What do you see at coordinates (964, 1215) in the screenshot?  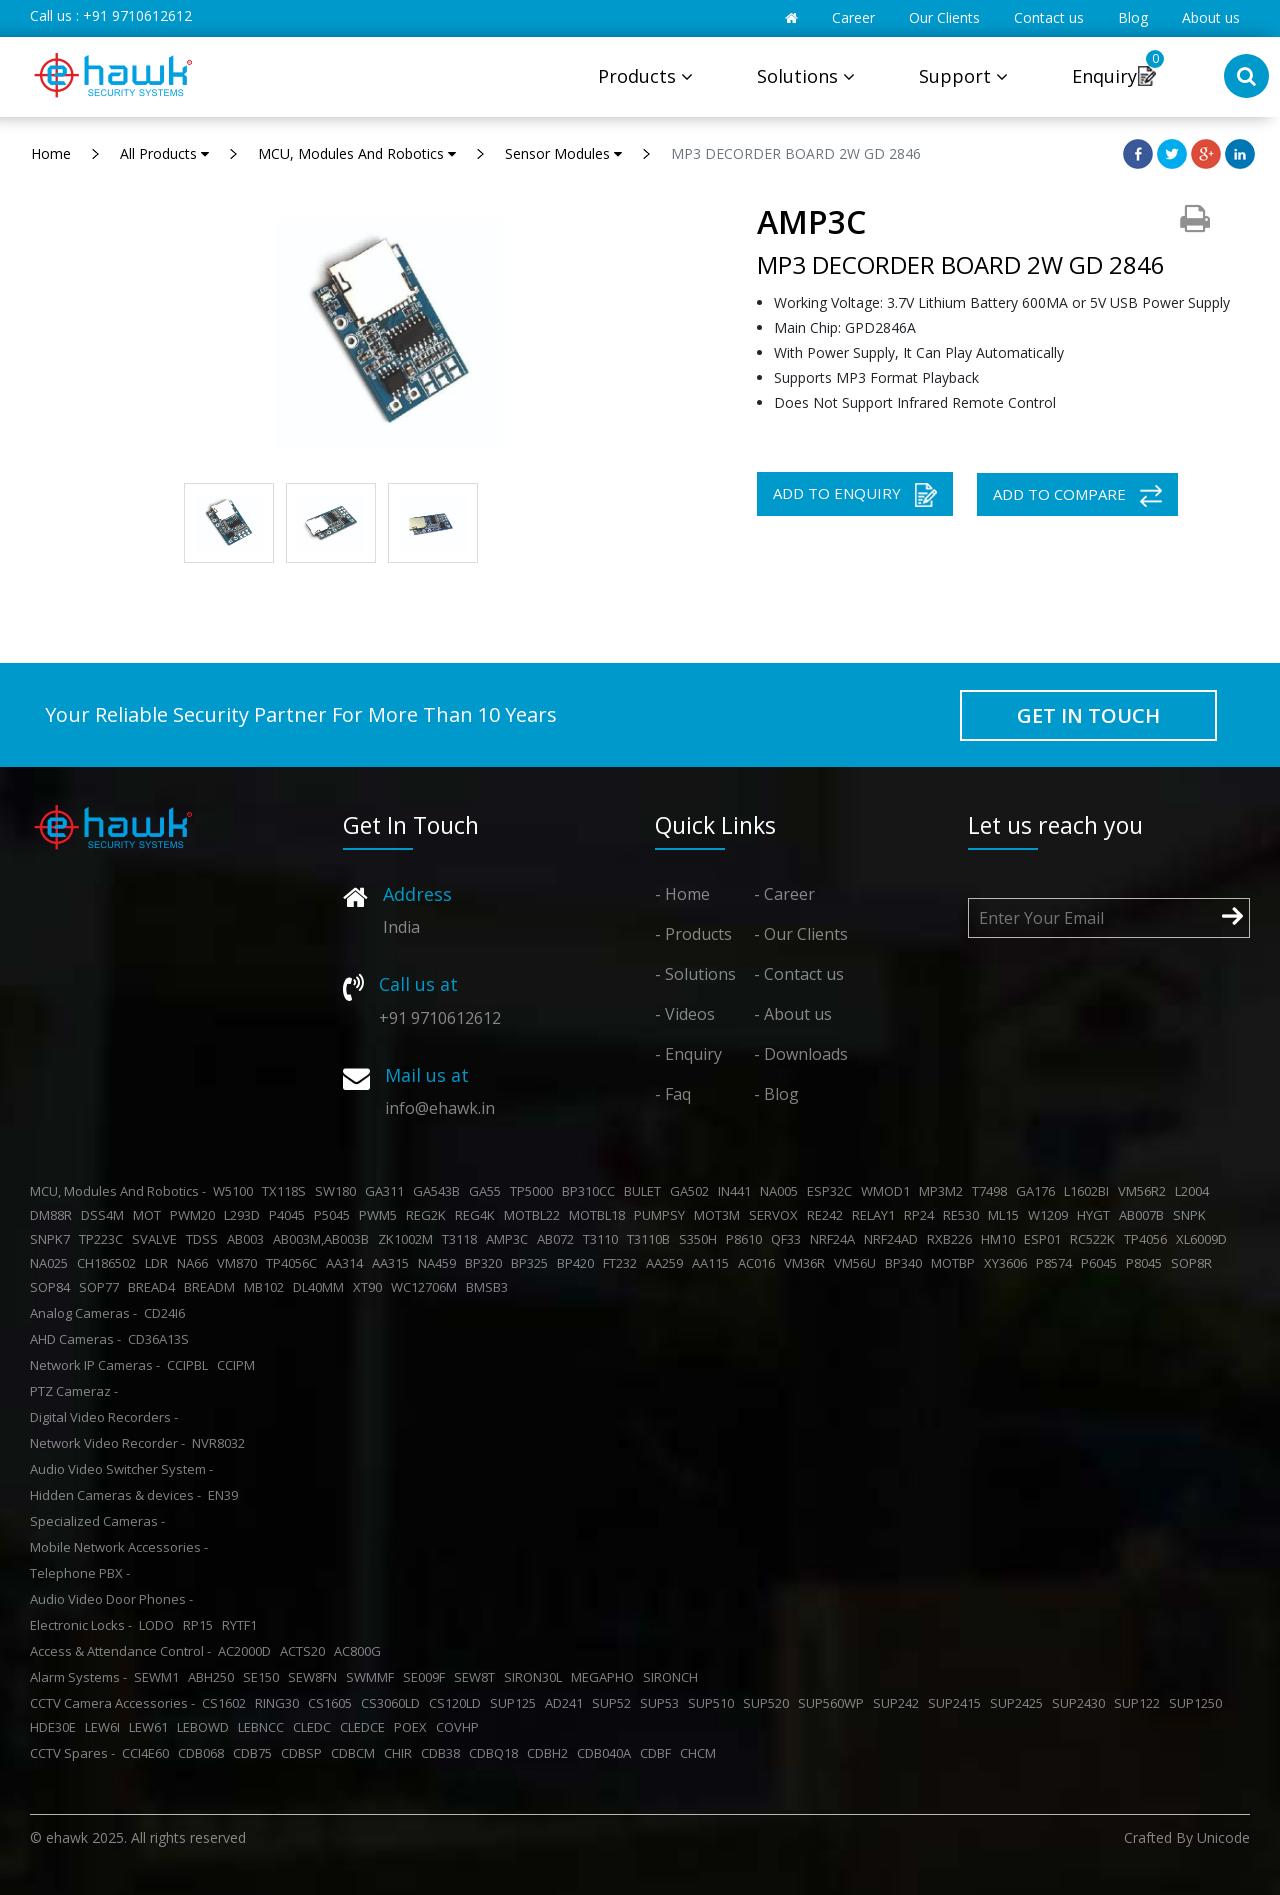 I see `RE530` at bounding box center [964, 1215].